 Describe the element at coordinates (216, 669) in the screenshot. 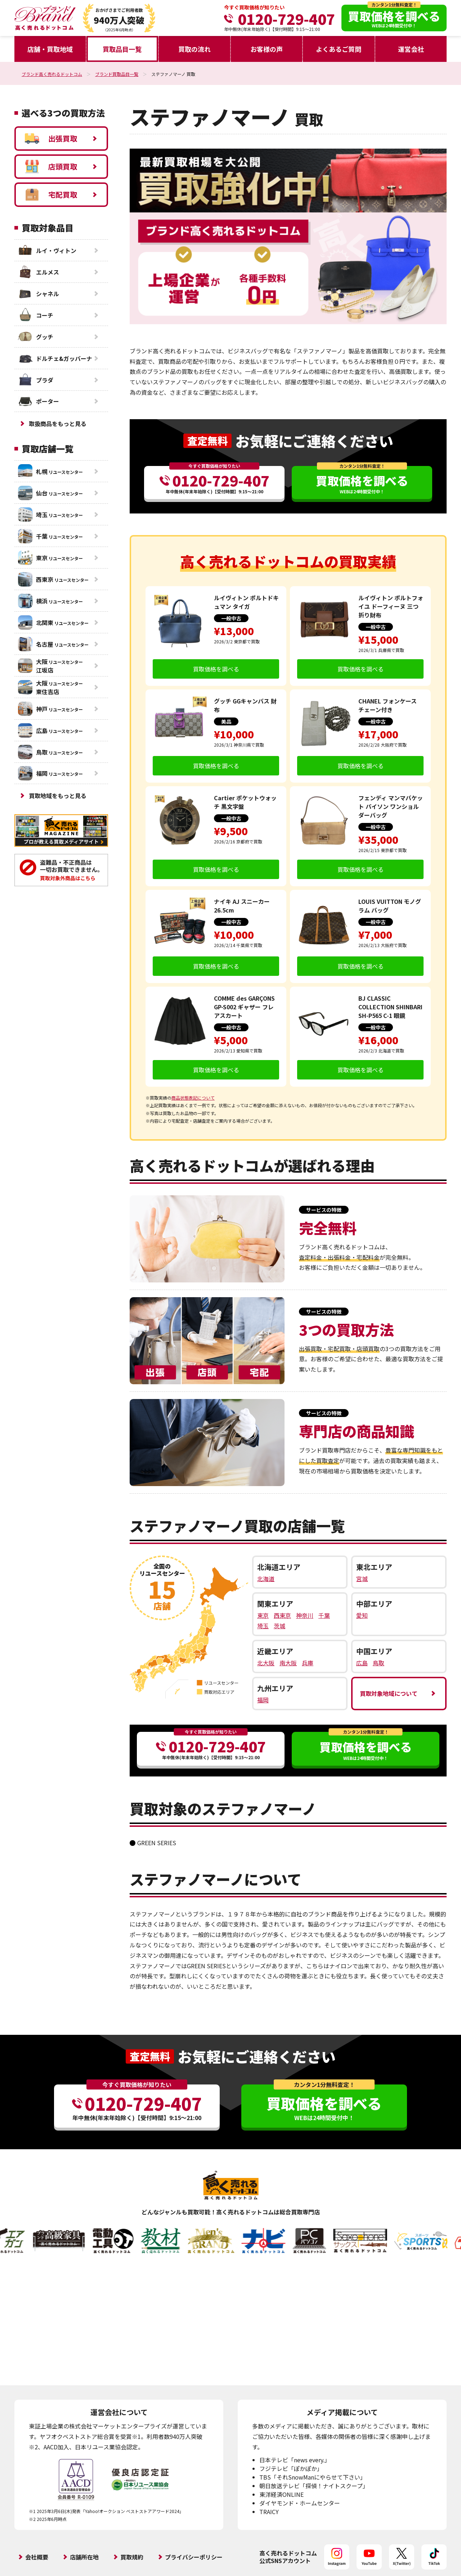

I see `買取価格を調べる` at that location.